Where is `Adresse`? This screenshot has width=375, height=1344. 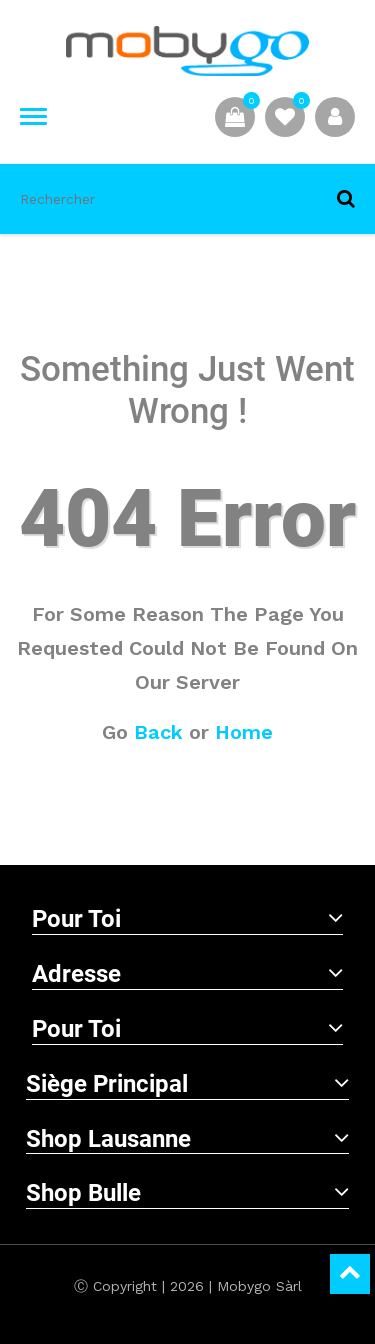 Adresse is located at coordinates (187, 974).